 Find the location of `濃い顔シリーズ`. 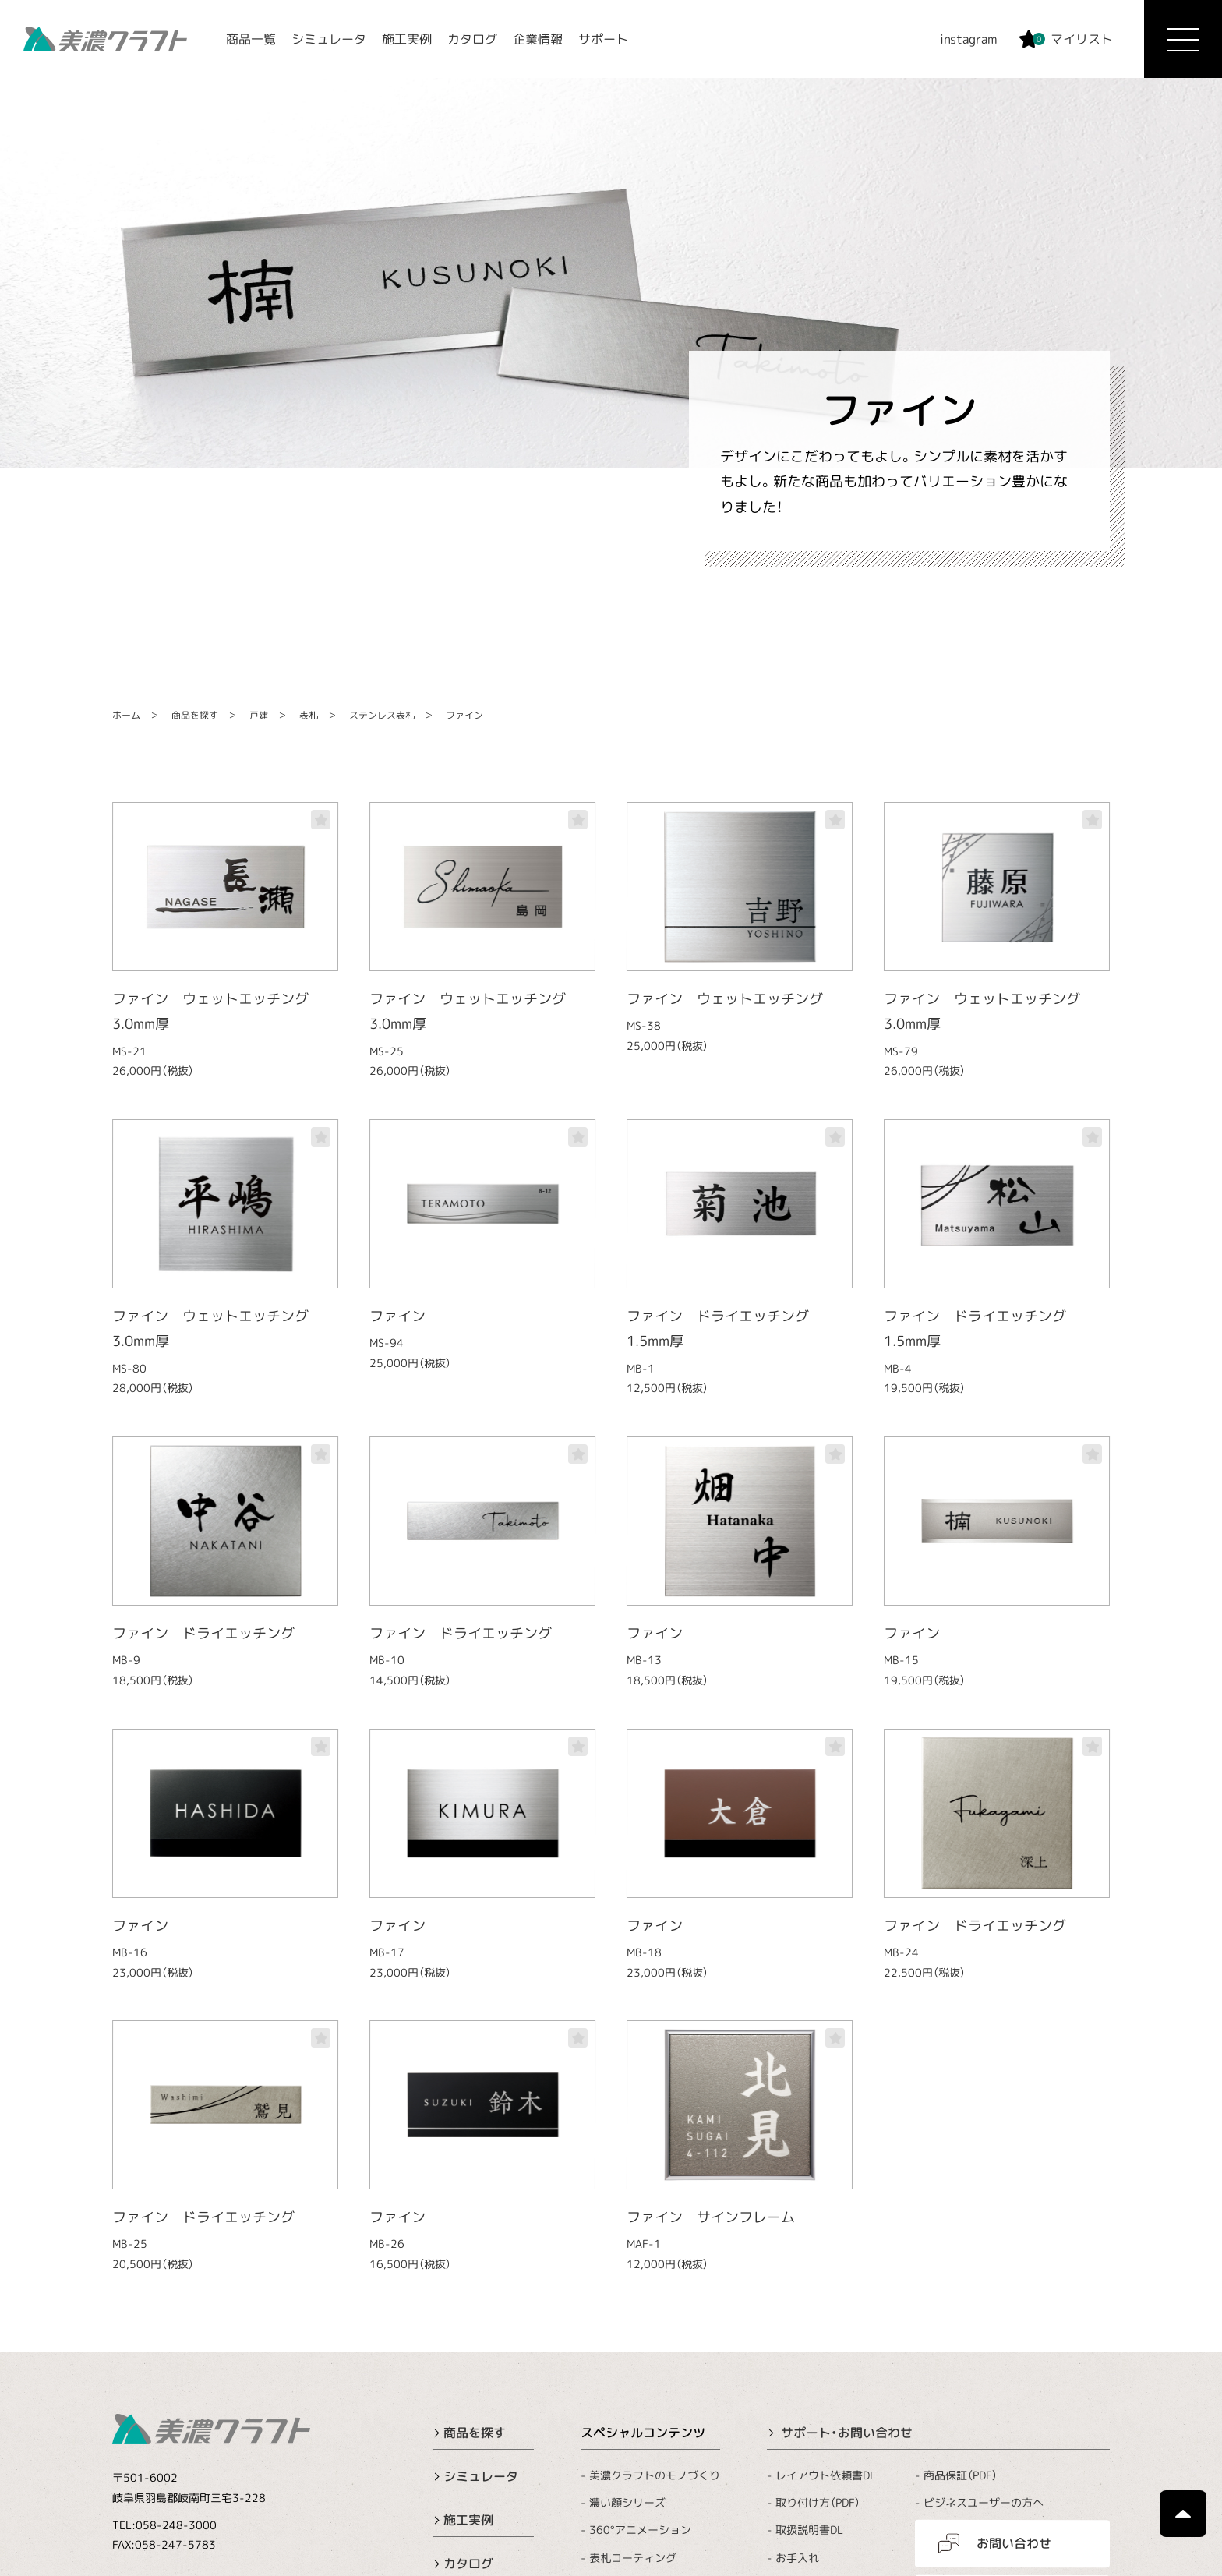

濃い顔シリーズ is located at coordinates (627, 2502).